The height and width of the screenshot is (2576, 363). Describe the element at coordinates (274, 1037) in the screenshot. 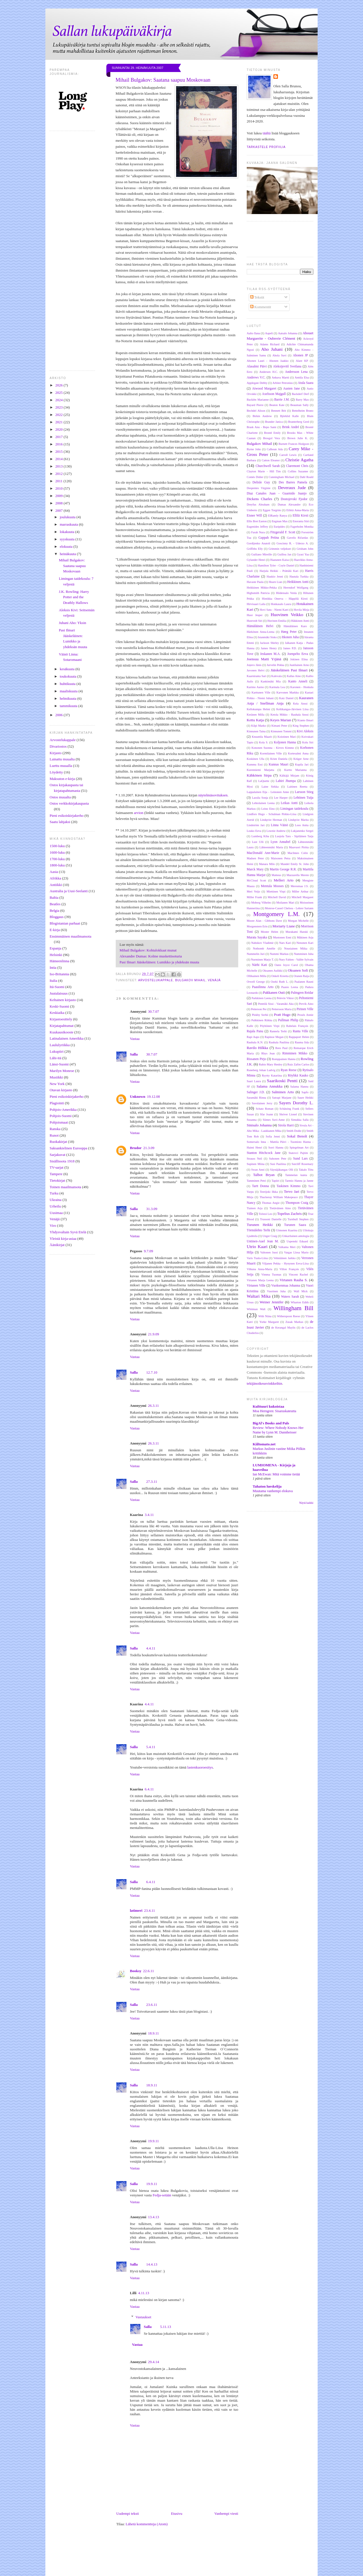

I see `Rapinoe Megan` at that location.